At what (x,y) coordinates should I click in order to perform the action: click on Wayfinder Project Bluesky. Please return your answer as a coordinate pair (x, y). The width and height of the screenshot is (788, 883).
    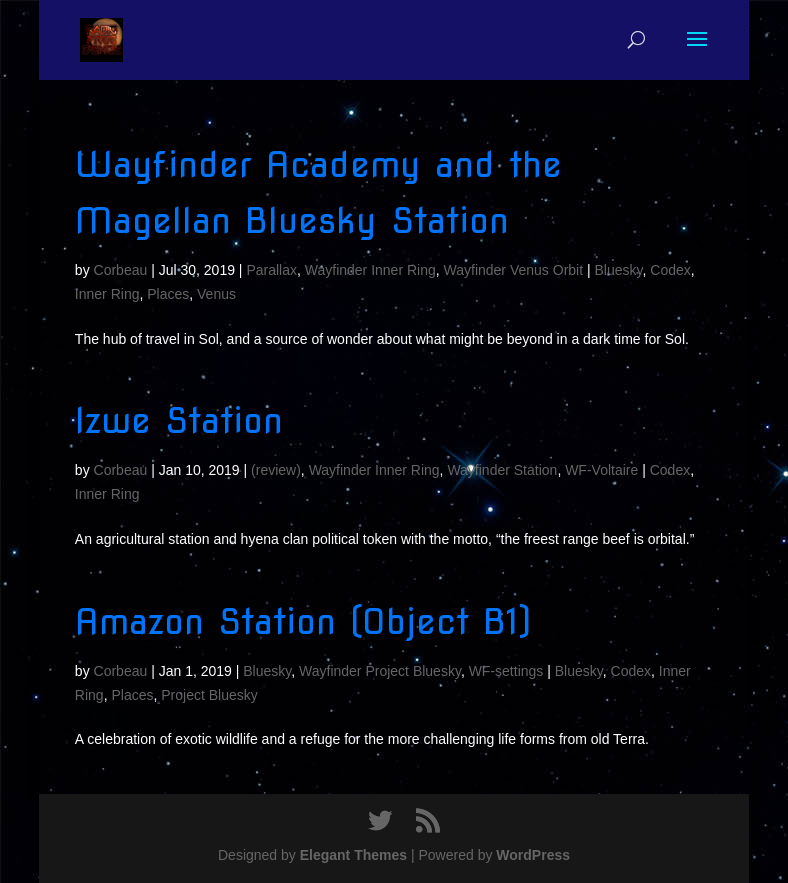
    Looking at the image, I should click on (380, 671).